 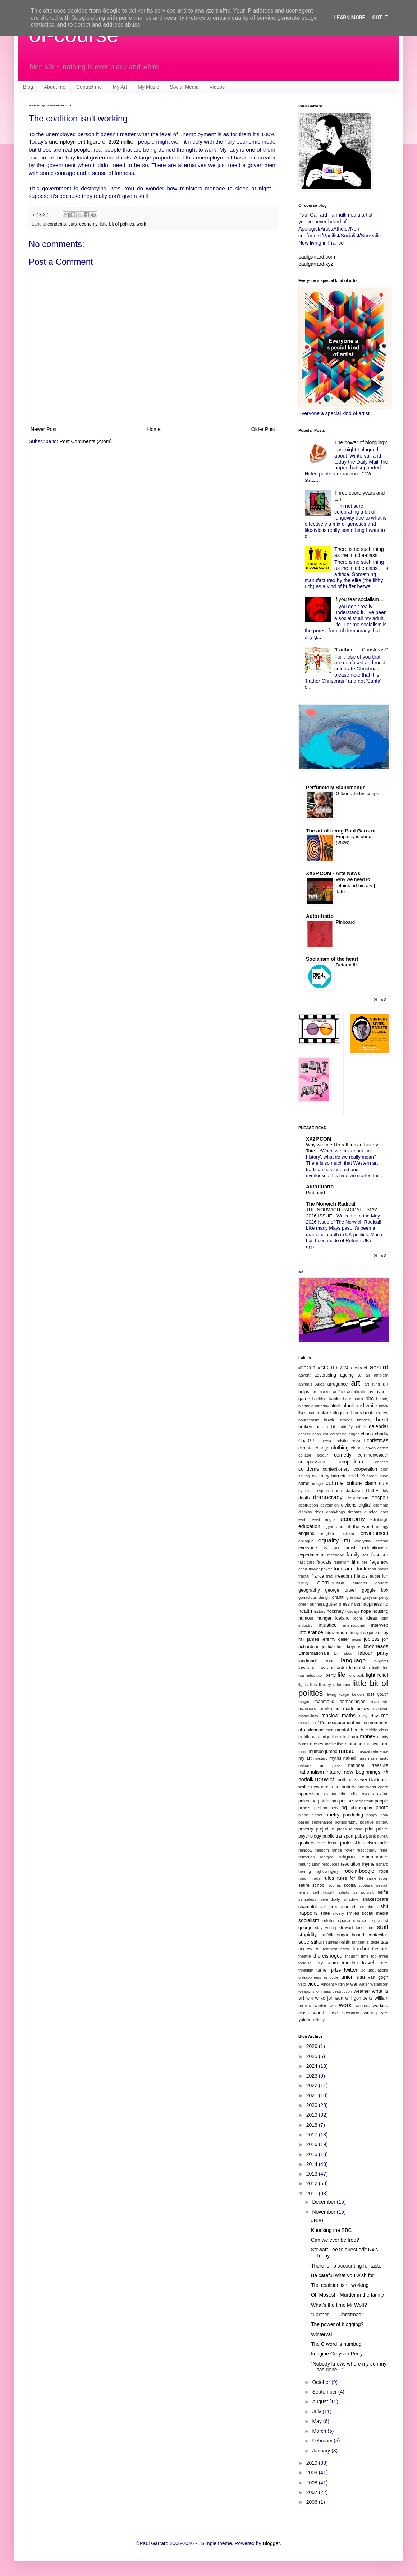 What do you see at coordinates (350, 1970) in the screenshot?
I see `twitter` at bounding box center [350, 1970].